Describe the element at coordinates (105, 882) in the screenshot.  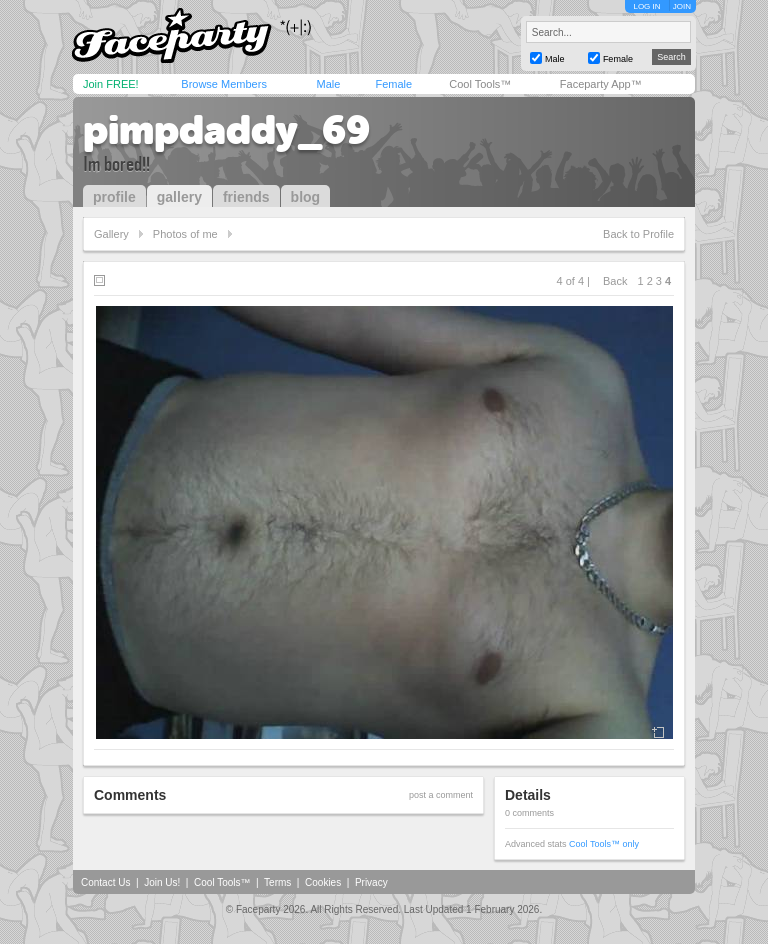
I see `Contact Us` at that location.